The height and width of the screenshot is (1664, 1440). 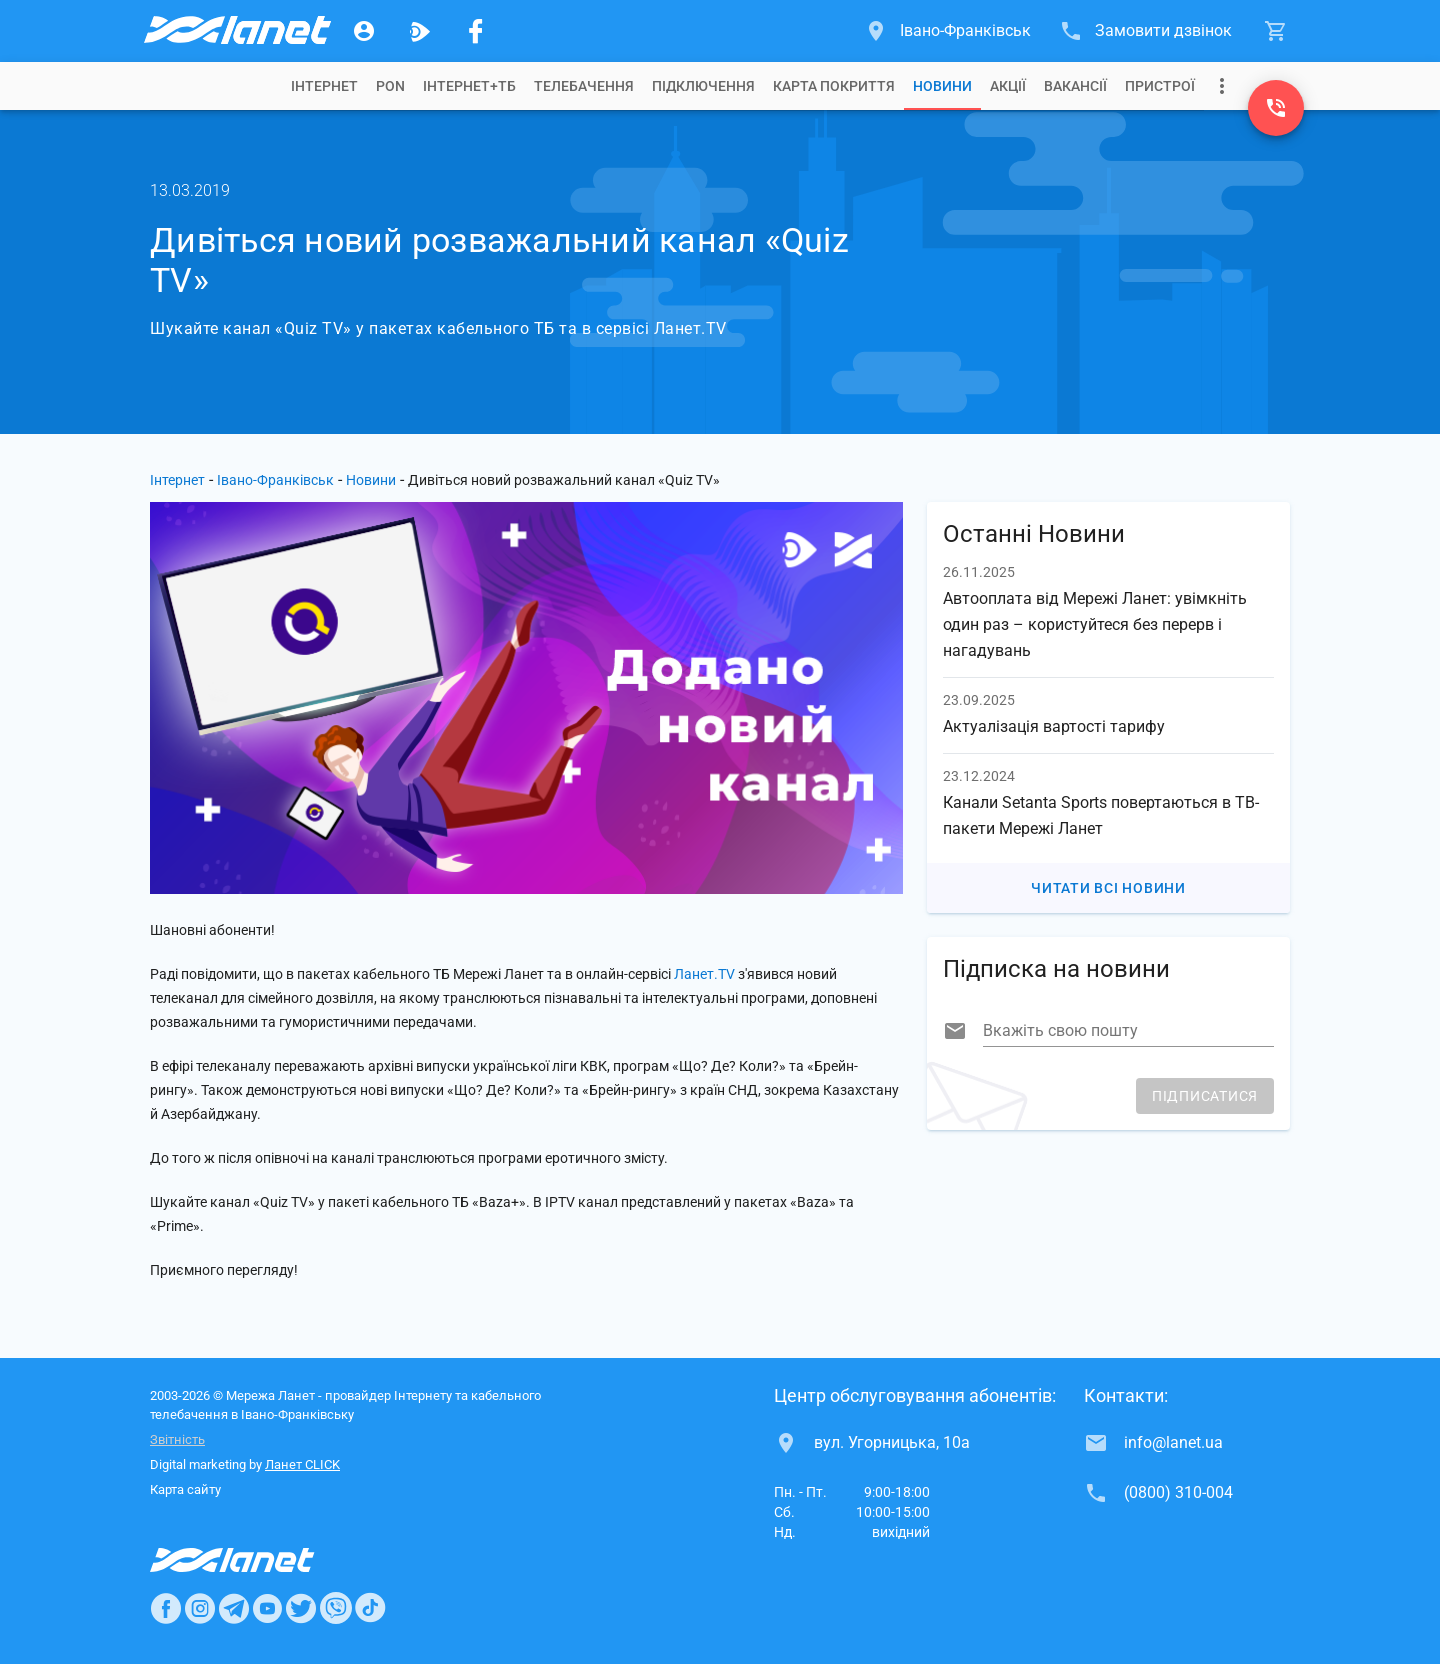 What do you see at coordinates (236, 31) in the screenshot?
I see `[Провайдер Івано-Франківська]` at bounding box center [236, 31].